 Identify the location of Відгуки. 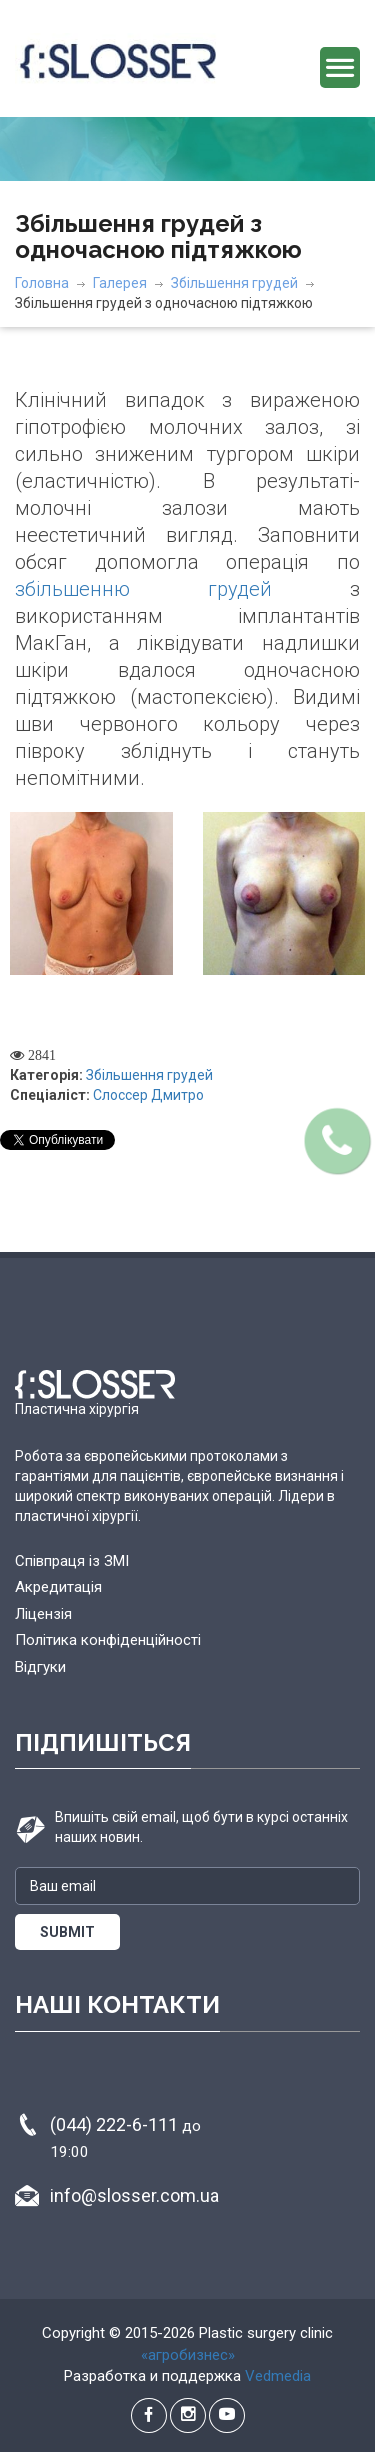
(40, 1667).